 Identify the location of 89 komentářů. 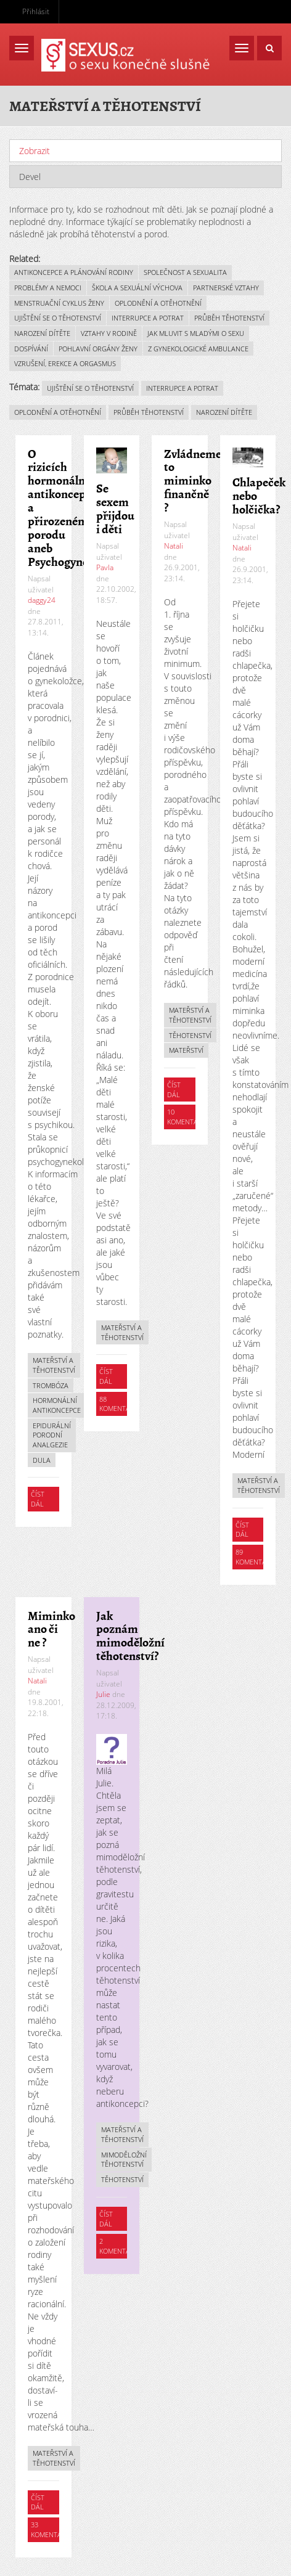
(256, 1556).